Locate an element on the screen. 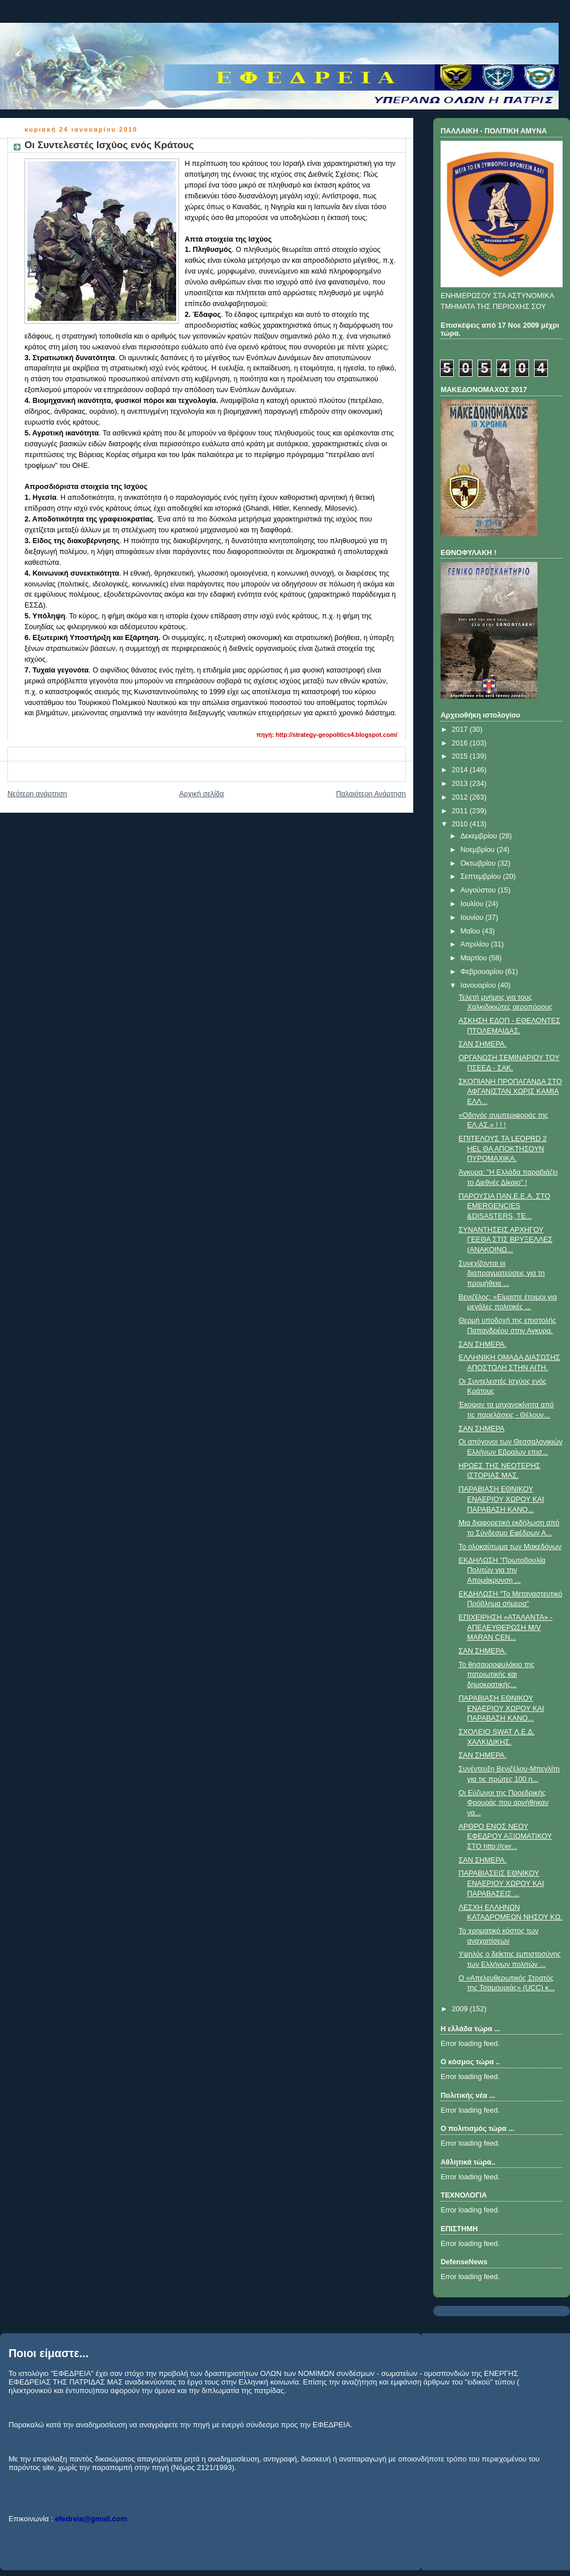  Δεκεμβρίου is located at coordinates (480, 836).